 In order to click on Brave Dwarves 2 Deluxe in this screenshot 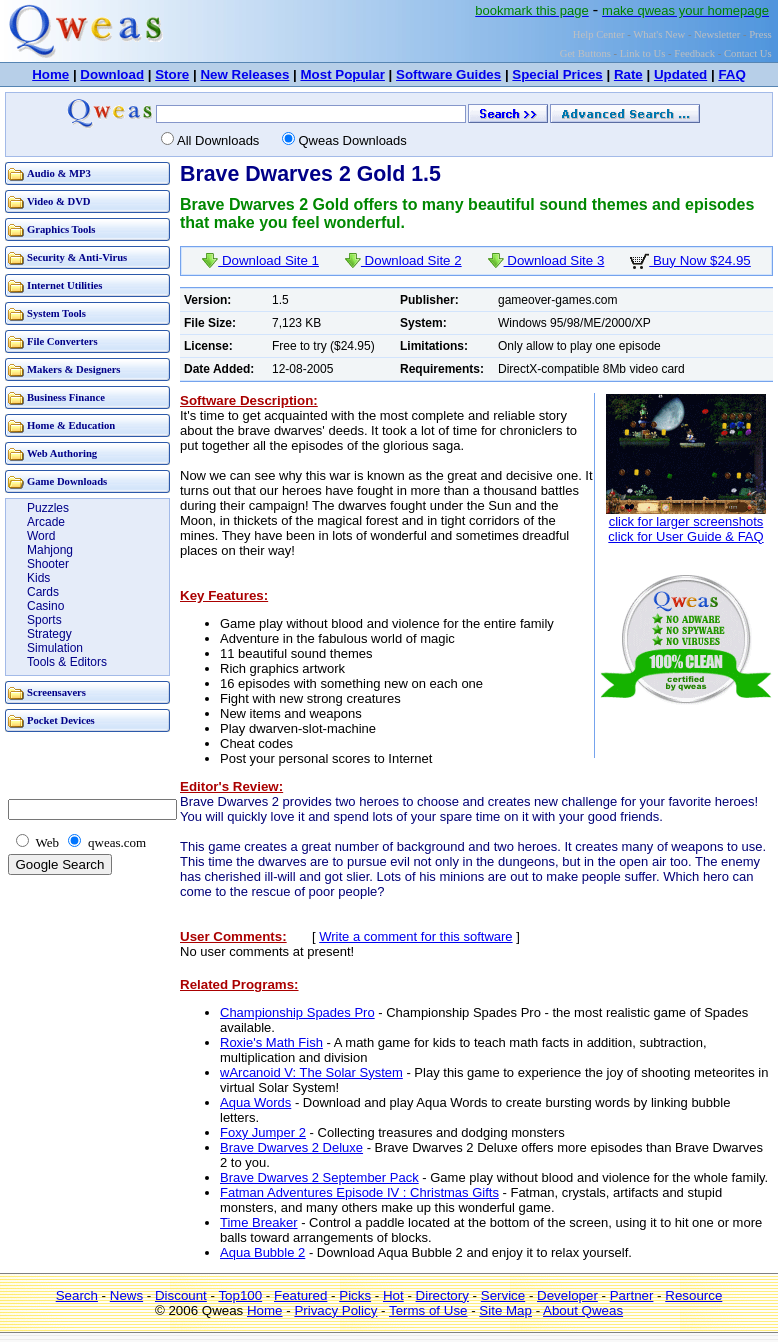, I will do `click(291, 1147)`.